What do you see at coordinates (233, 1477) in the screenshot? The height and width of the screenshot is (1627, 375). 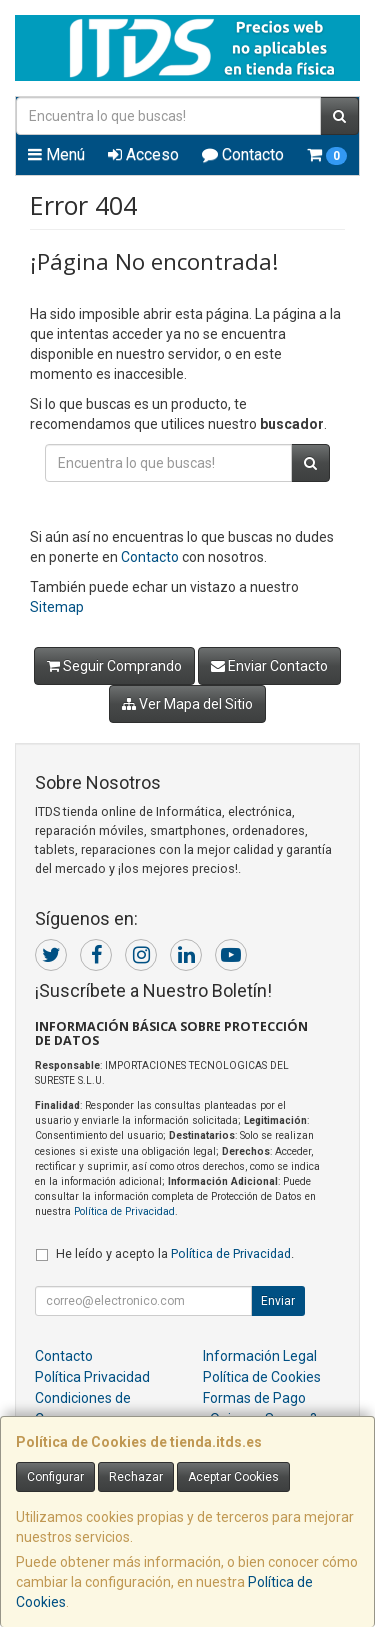 I see `Aceptar Cookies` at bounding box center [233, 1477].